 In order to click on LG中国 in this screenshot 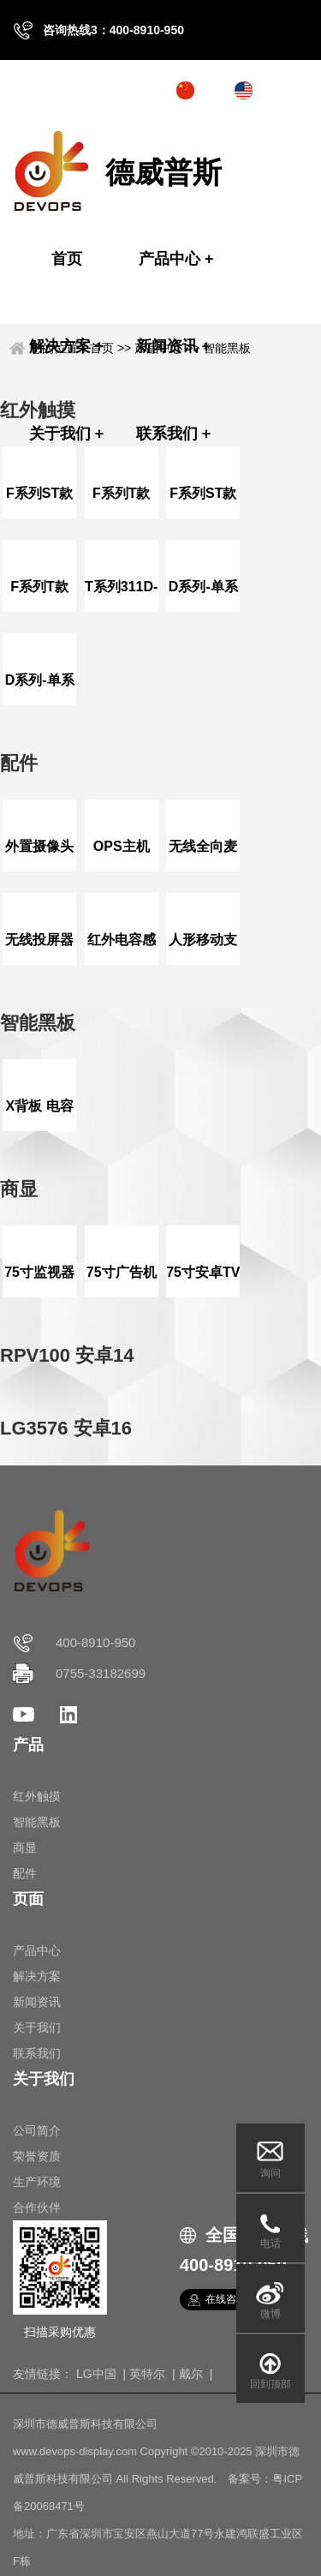, I will do `click(96, 2374)`.